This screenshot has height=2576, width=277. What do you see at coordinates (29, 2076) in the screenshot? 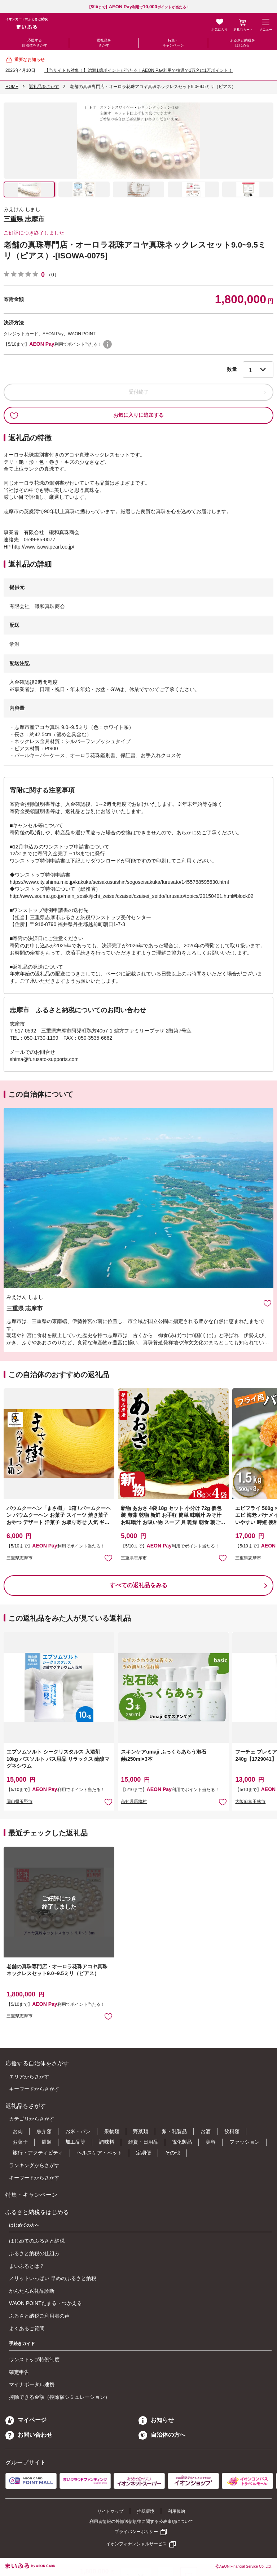
I see `エリアからさがす` at bounding box center [29, 2076].